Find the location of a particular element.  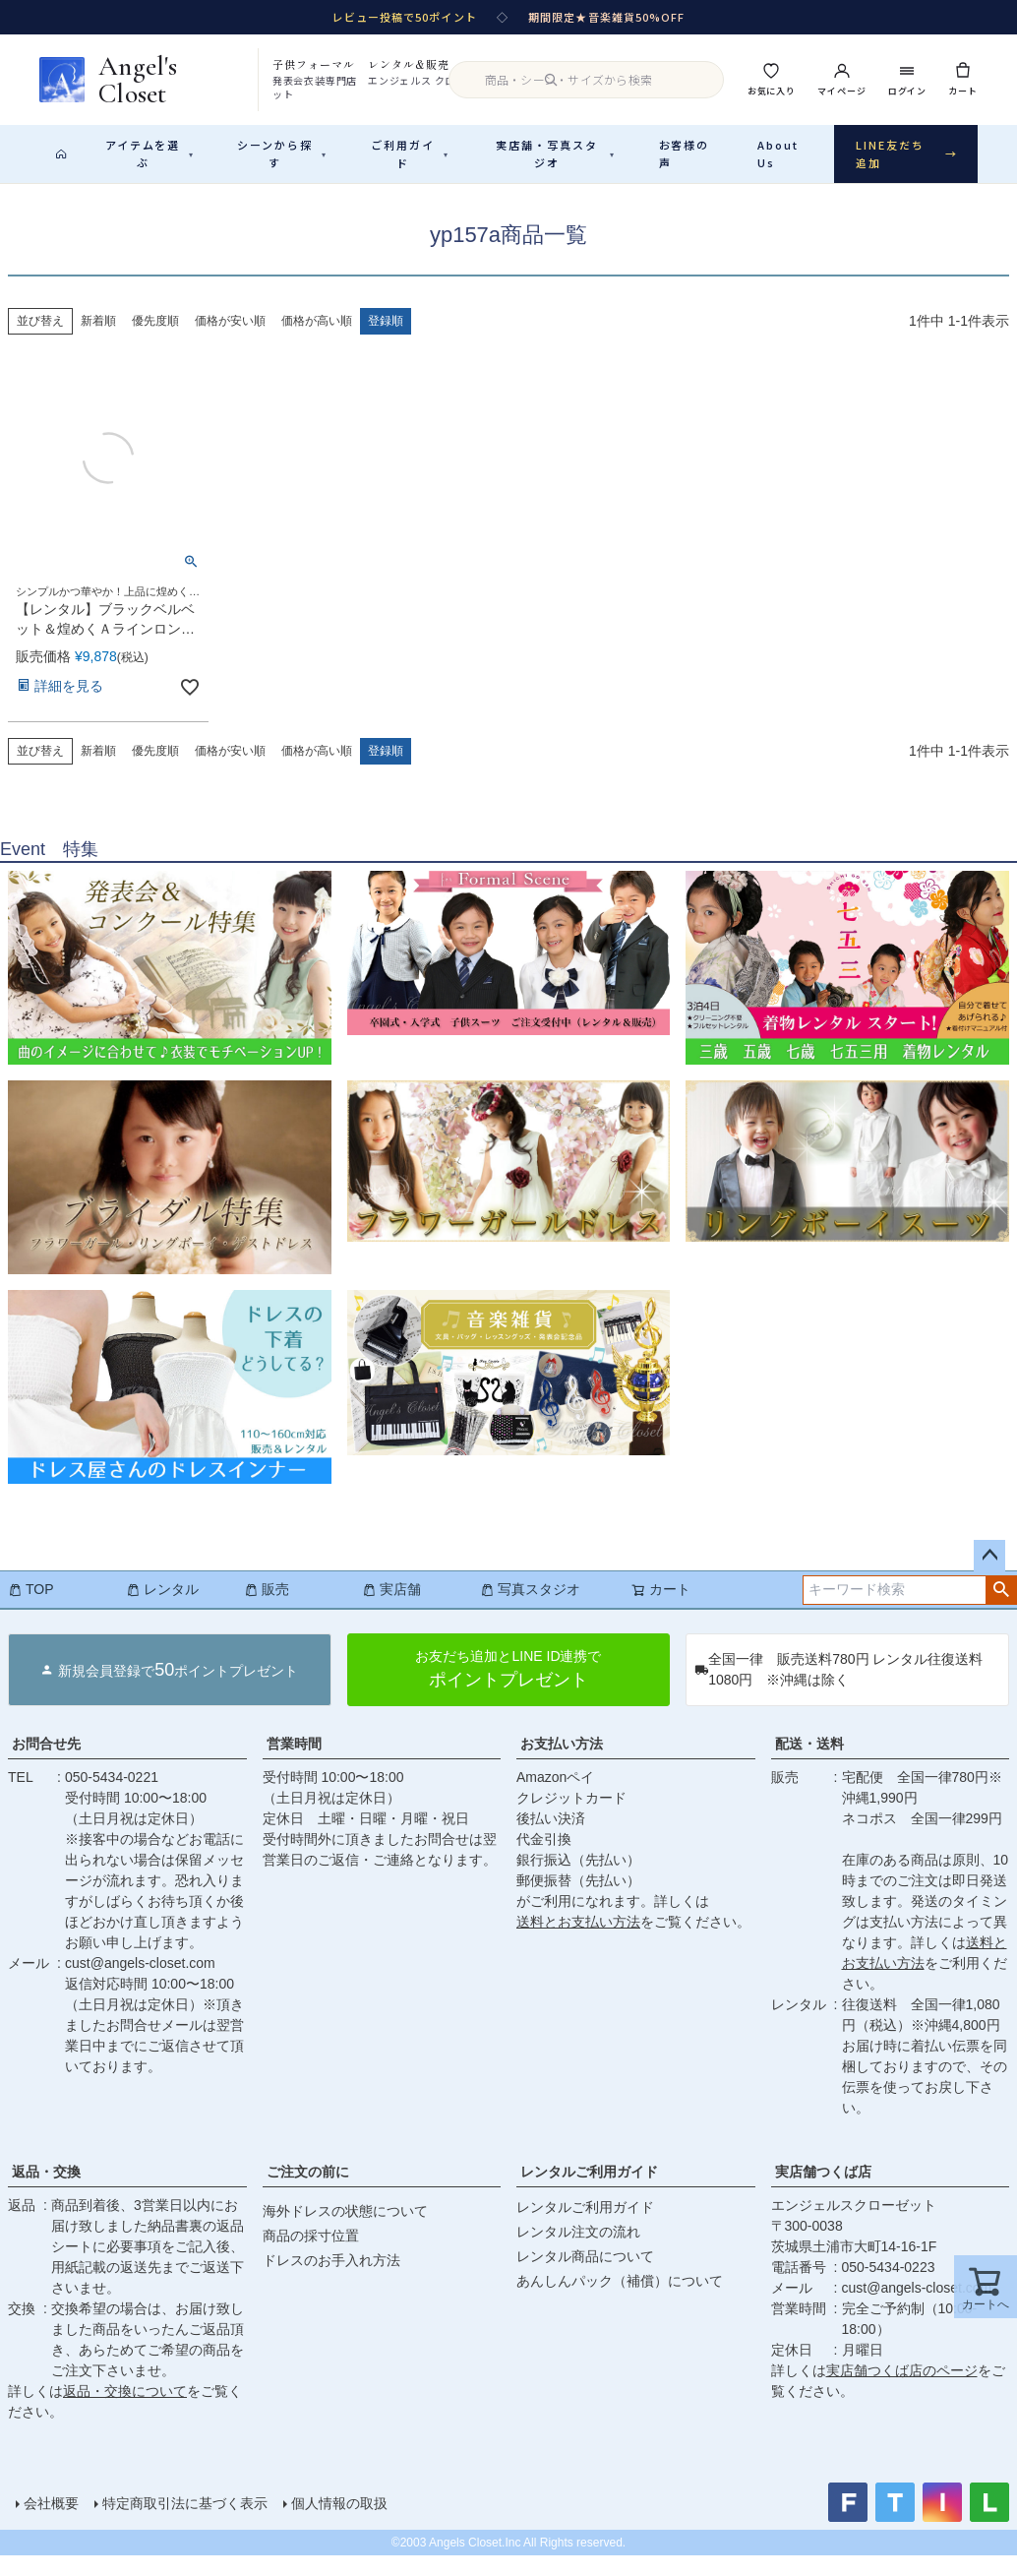

シーンから探す is located at coordinates (282, 154).